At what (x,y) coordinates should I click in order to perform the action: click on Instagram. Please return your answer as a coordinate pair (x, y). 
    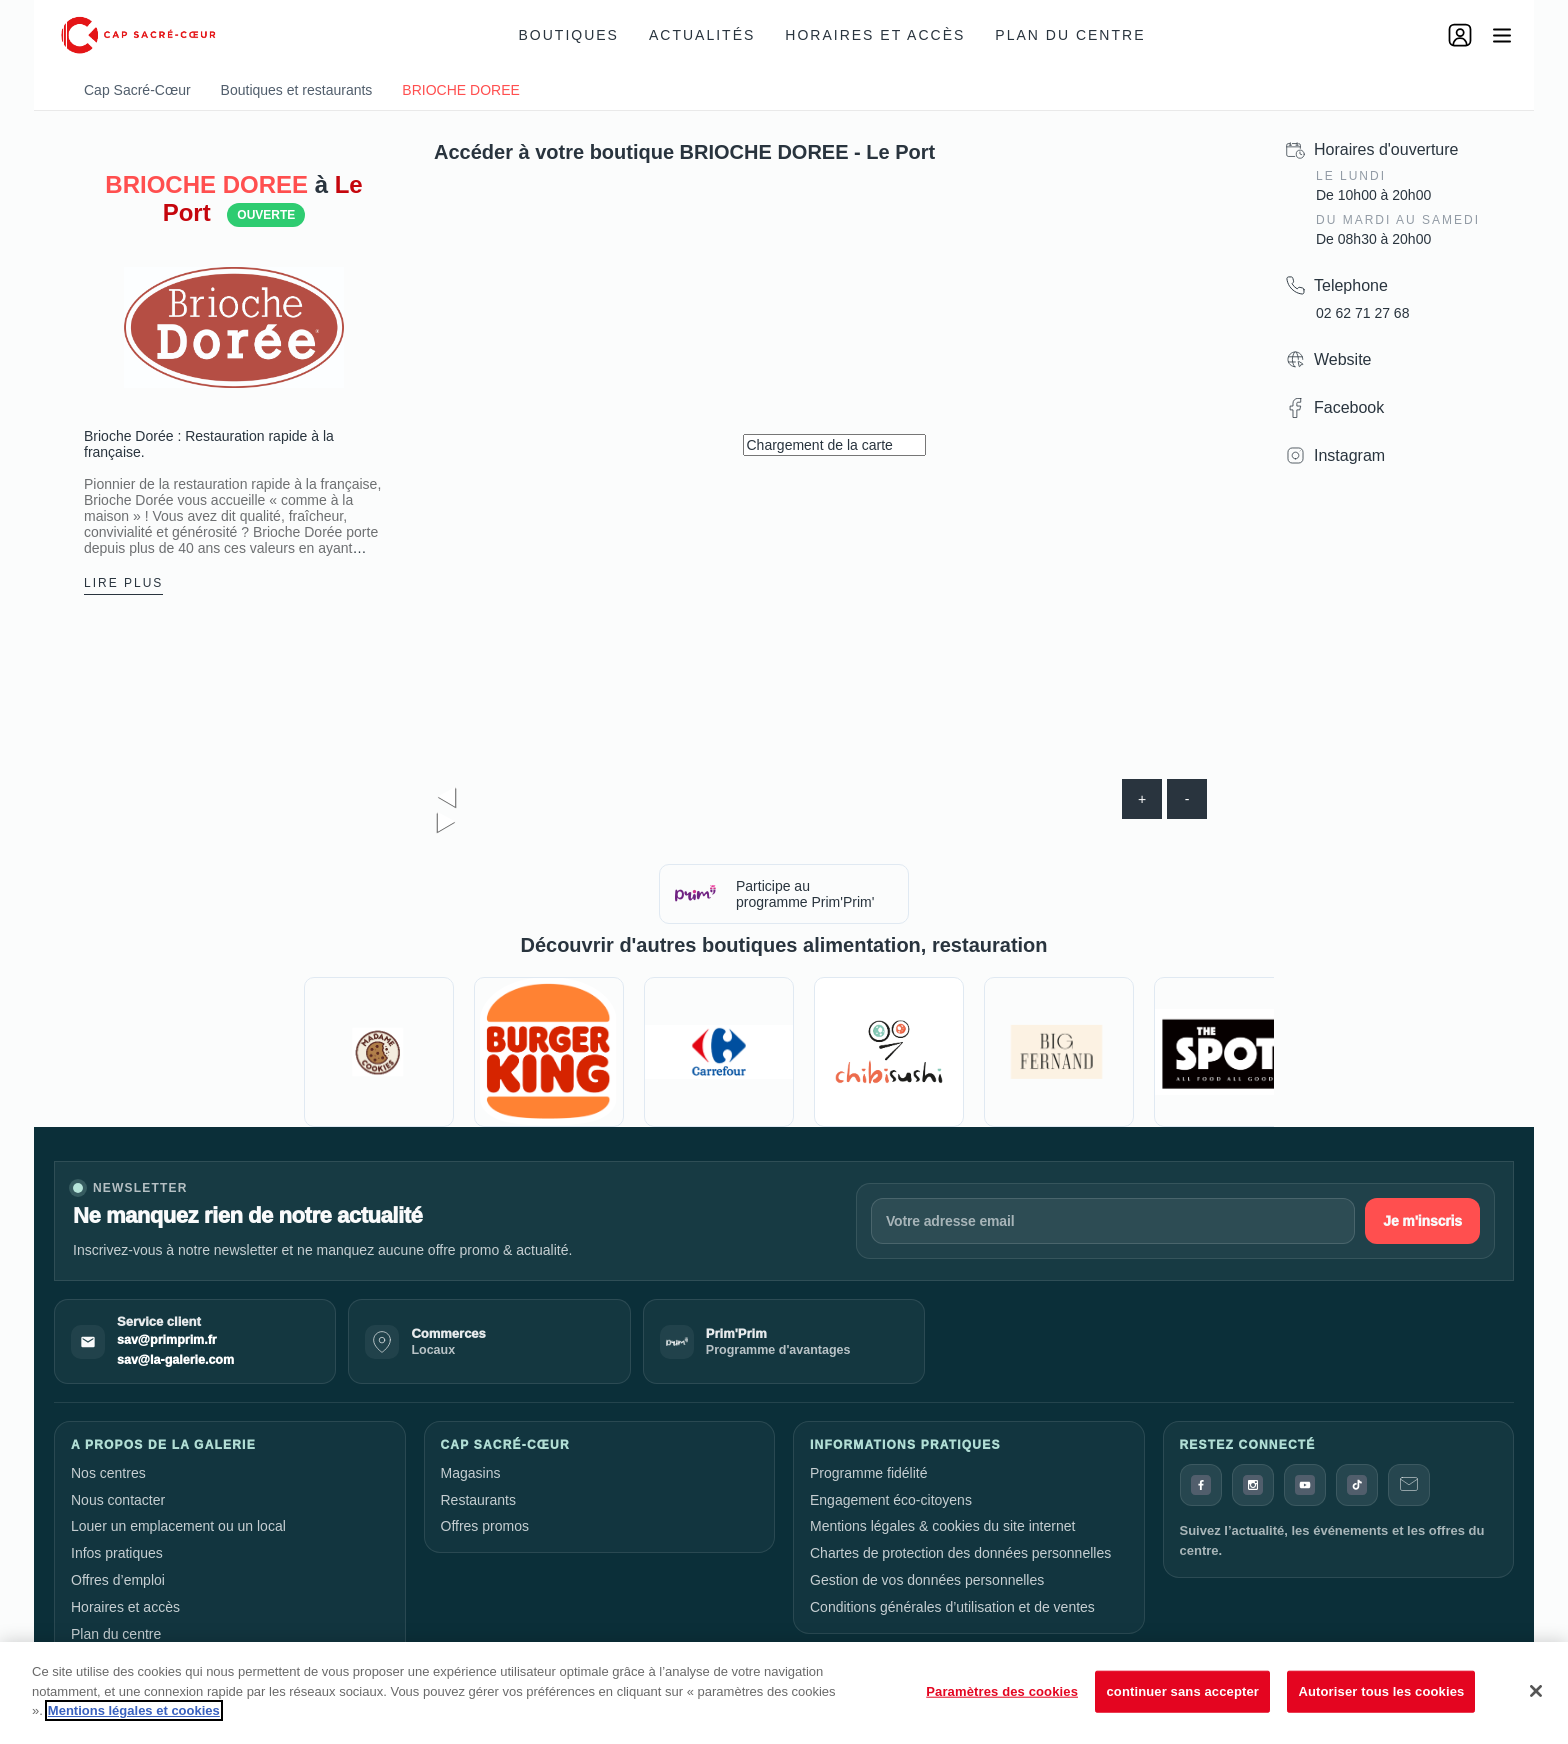
    Looking at the image, I should click on (1349, 455).